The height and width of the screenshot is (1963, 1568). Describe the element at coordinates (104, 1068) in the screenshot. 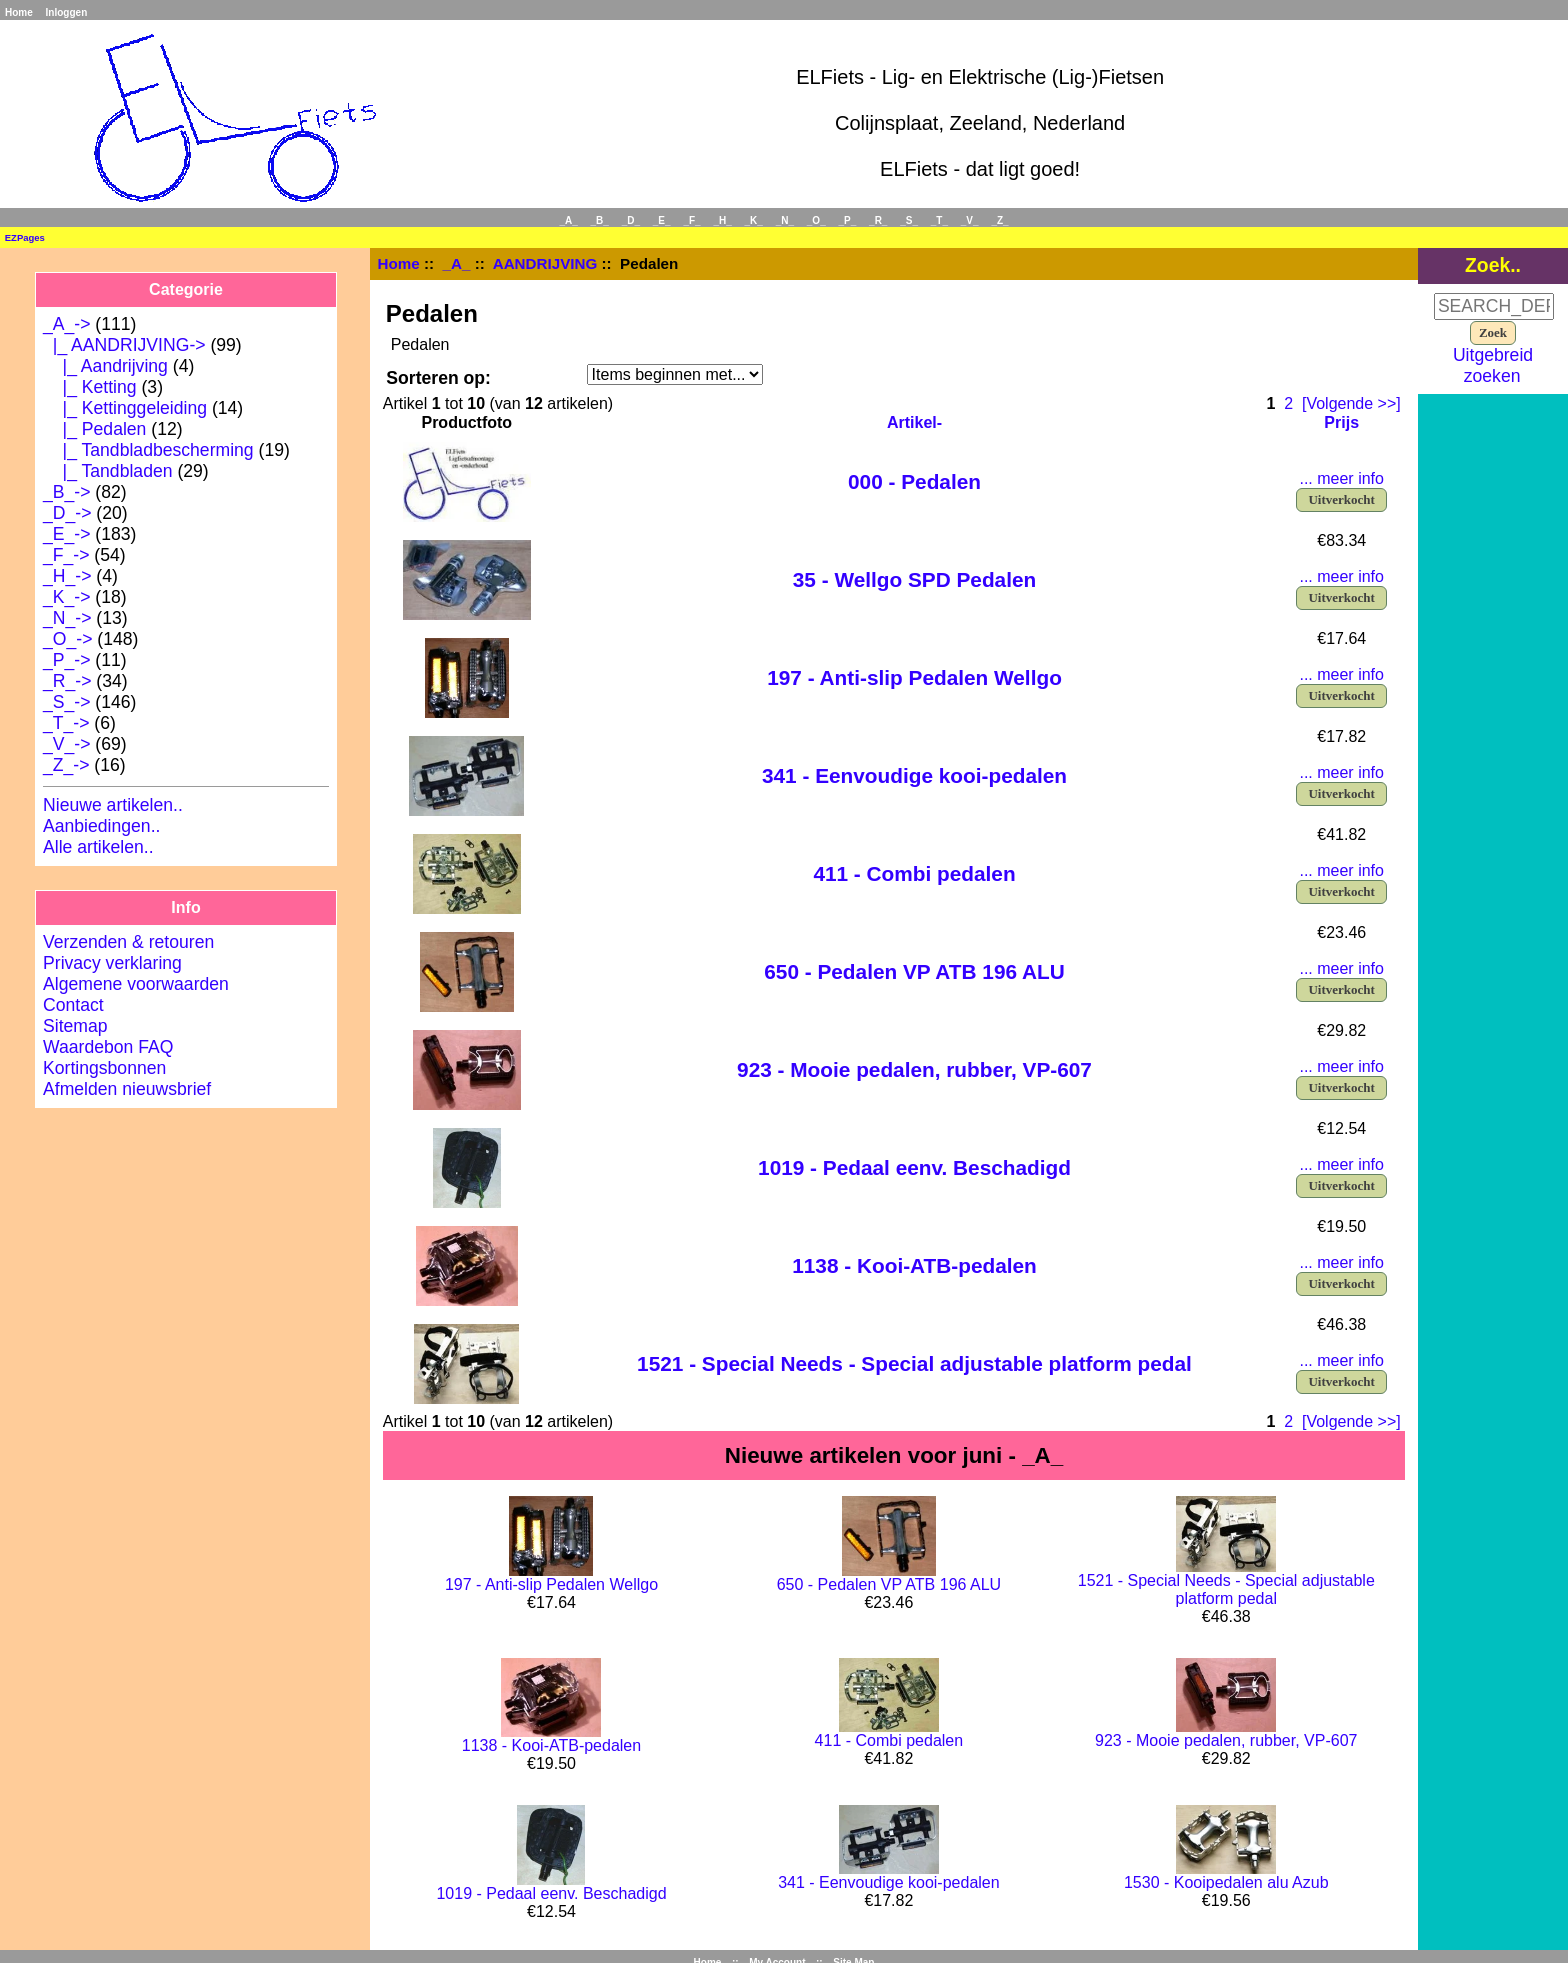

I see `Kortingsbonnen` at that location.